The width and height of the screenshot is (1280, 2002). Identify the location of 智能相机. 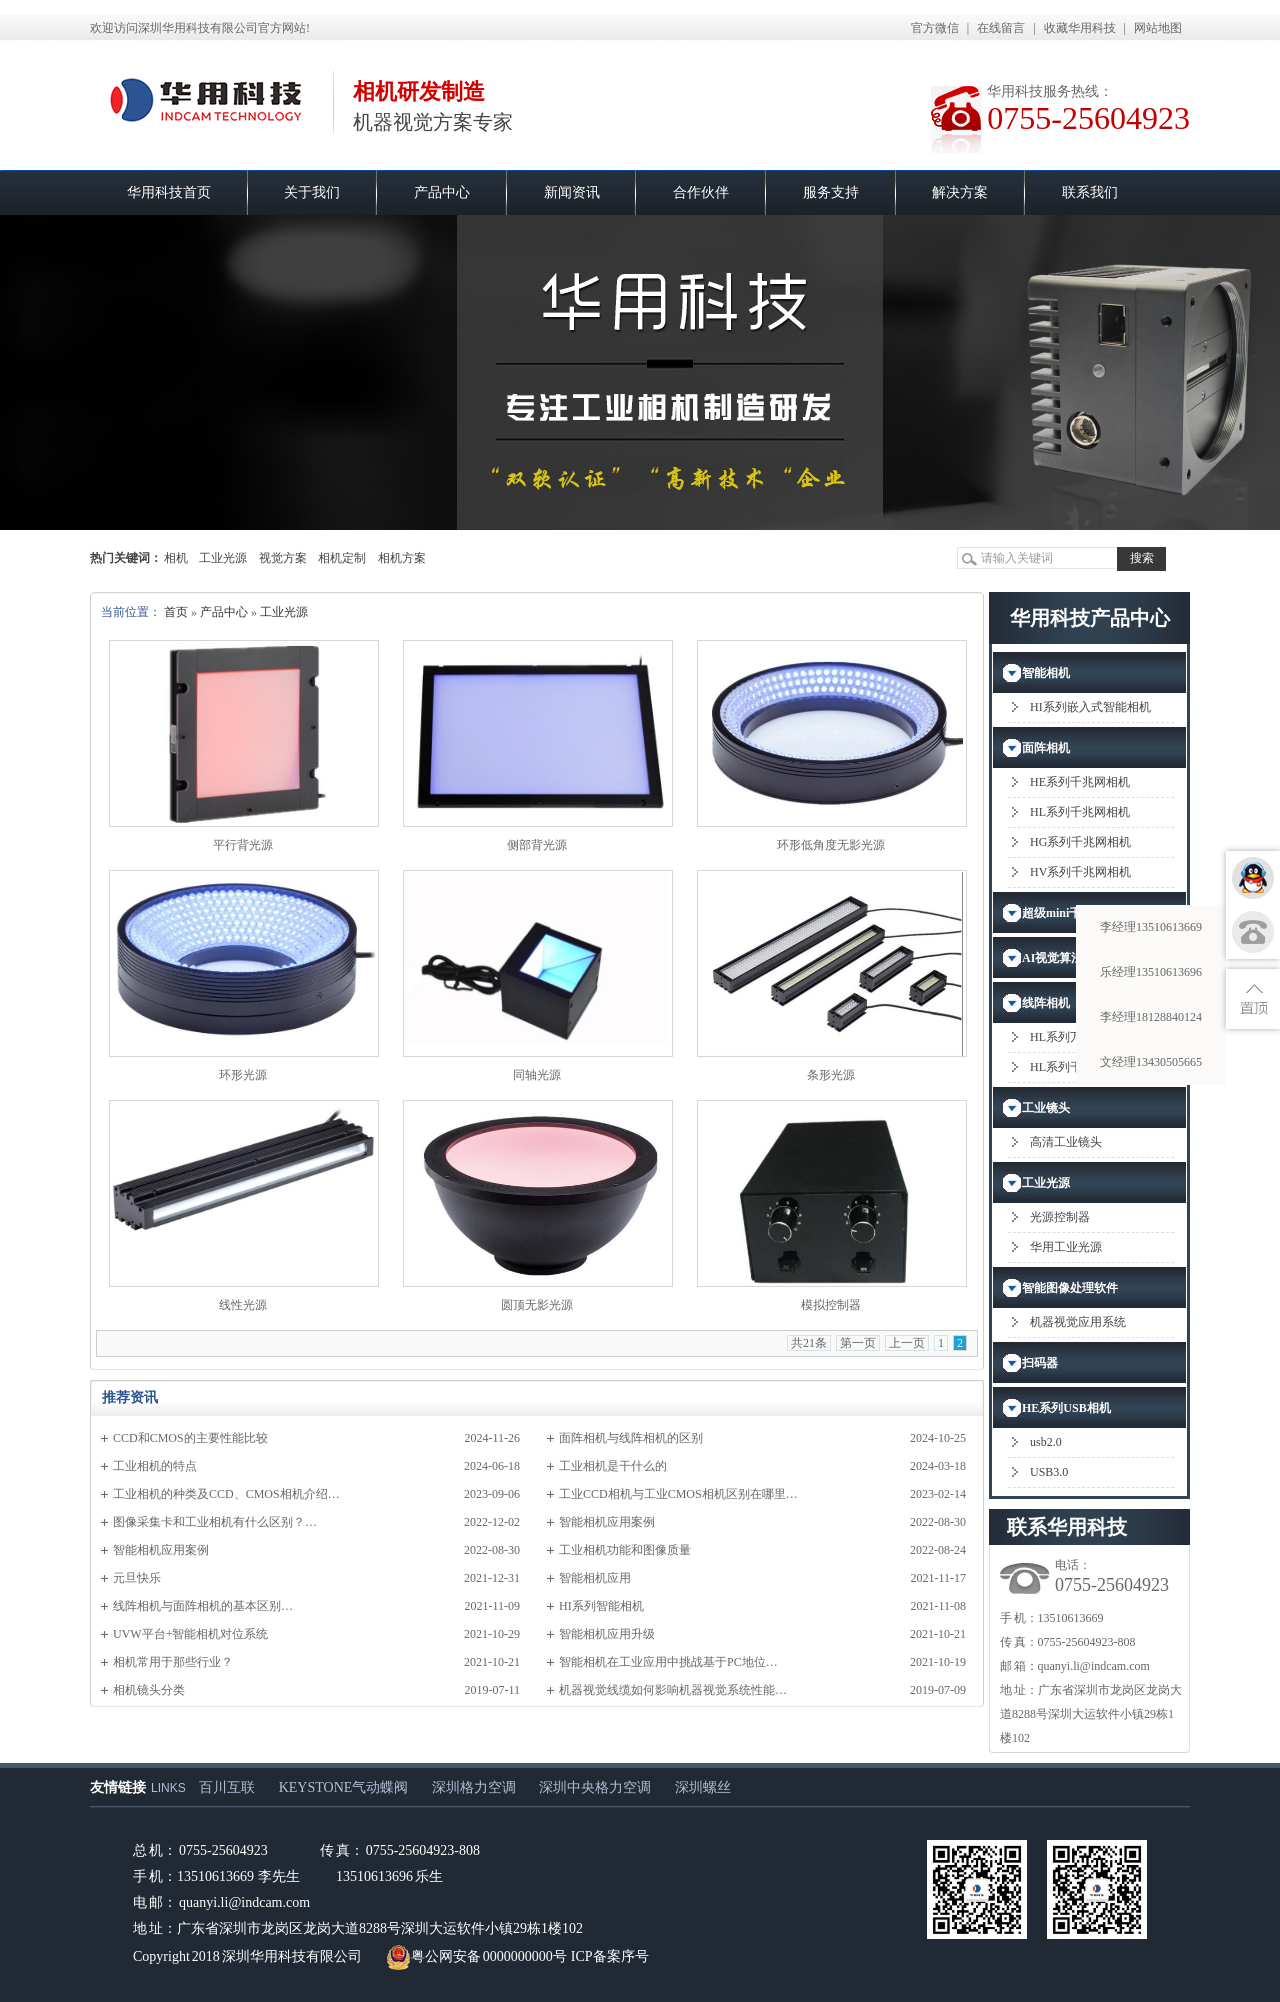
(1046, 673).